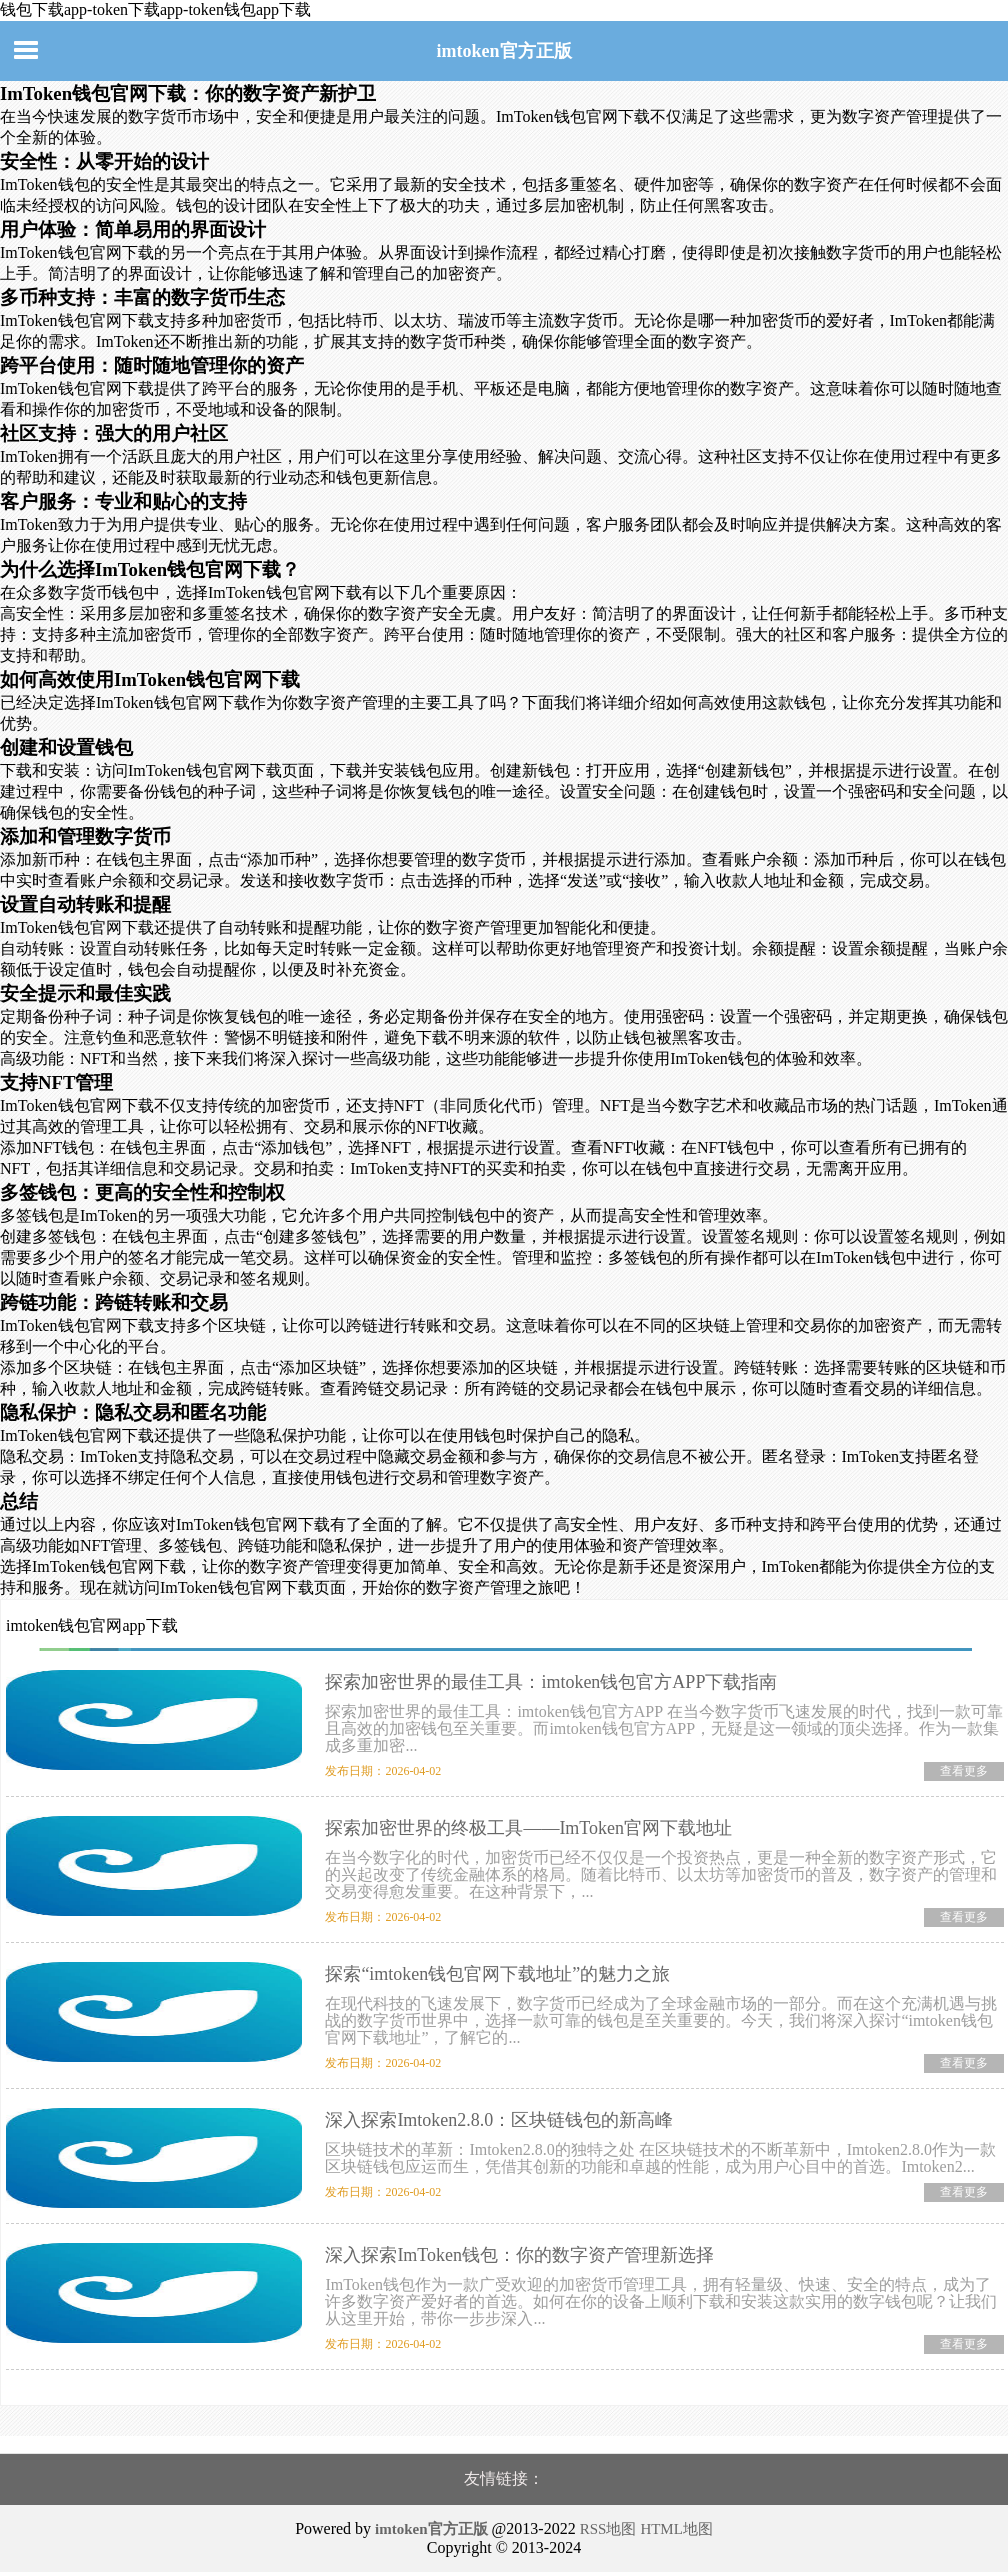  I want to click on RSS地图, so click(608, 2529).